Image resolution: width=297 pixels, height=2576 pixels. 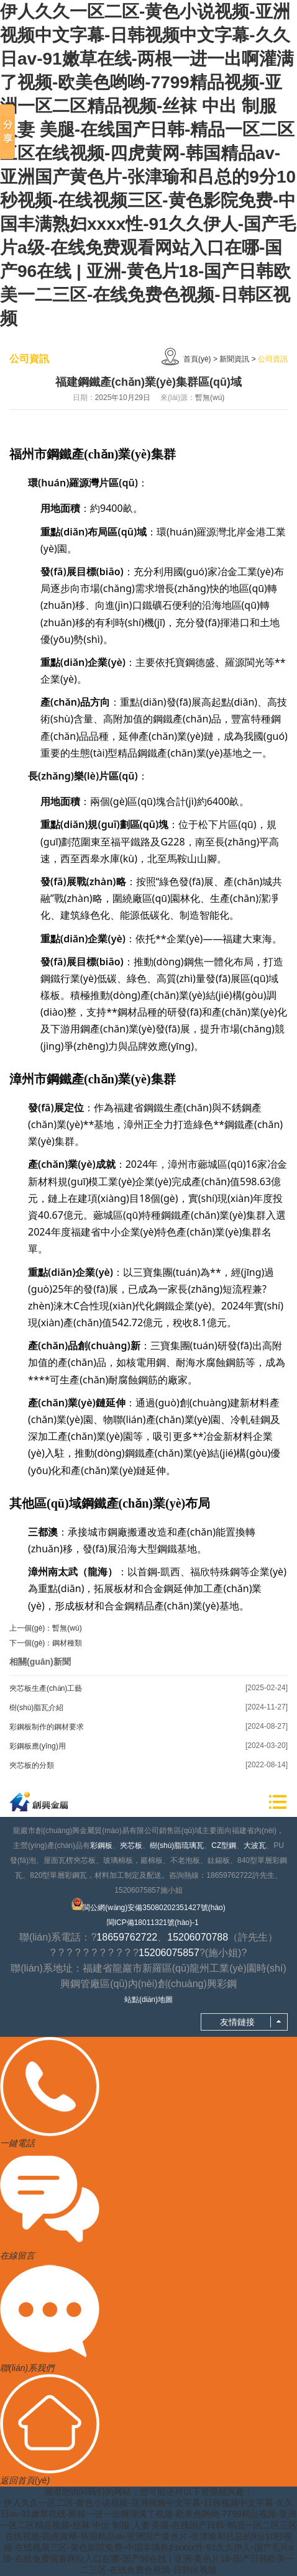 I want to click on 彩鋼板應(yīng)用, so click(x=37, y=1746).